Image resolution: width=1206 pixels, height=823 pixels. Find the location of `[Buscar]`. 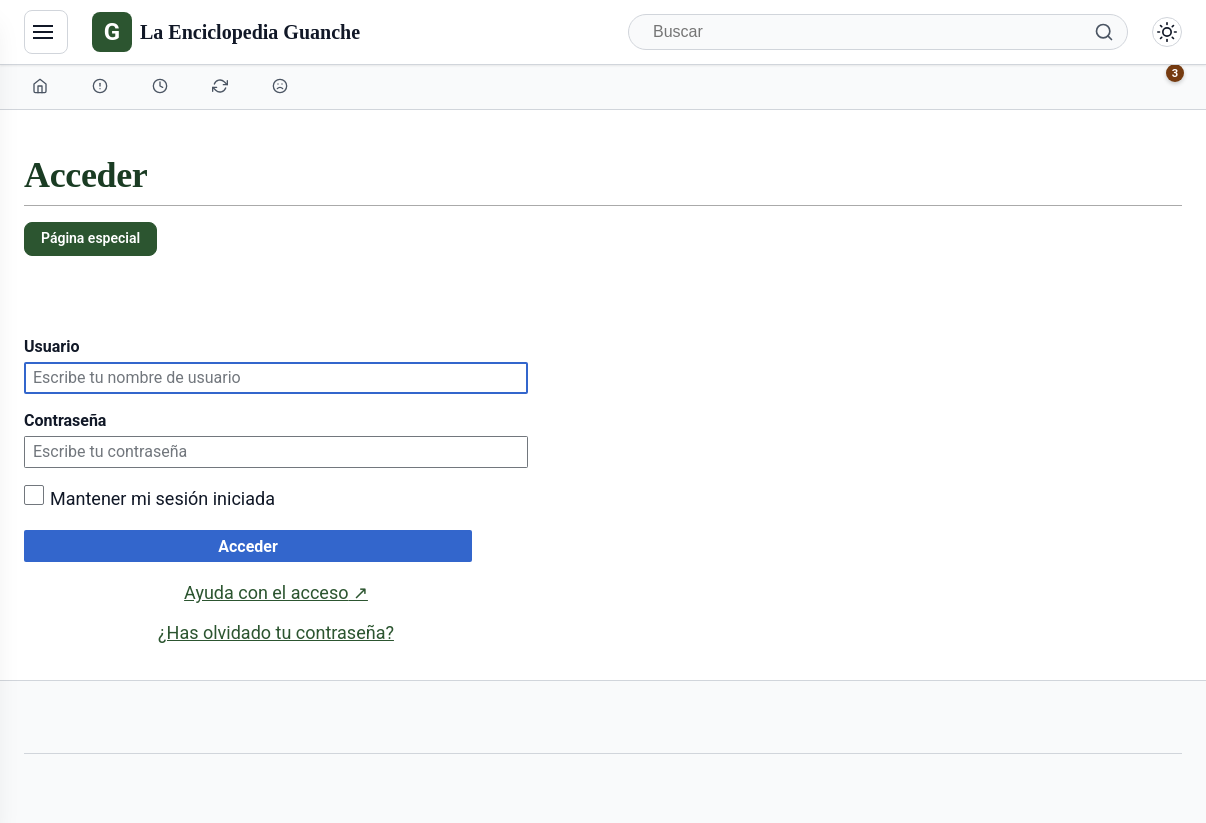

[Buscar] is located at coordinates (878, 32).